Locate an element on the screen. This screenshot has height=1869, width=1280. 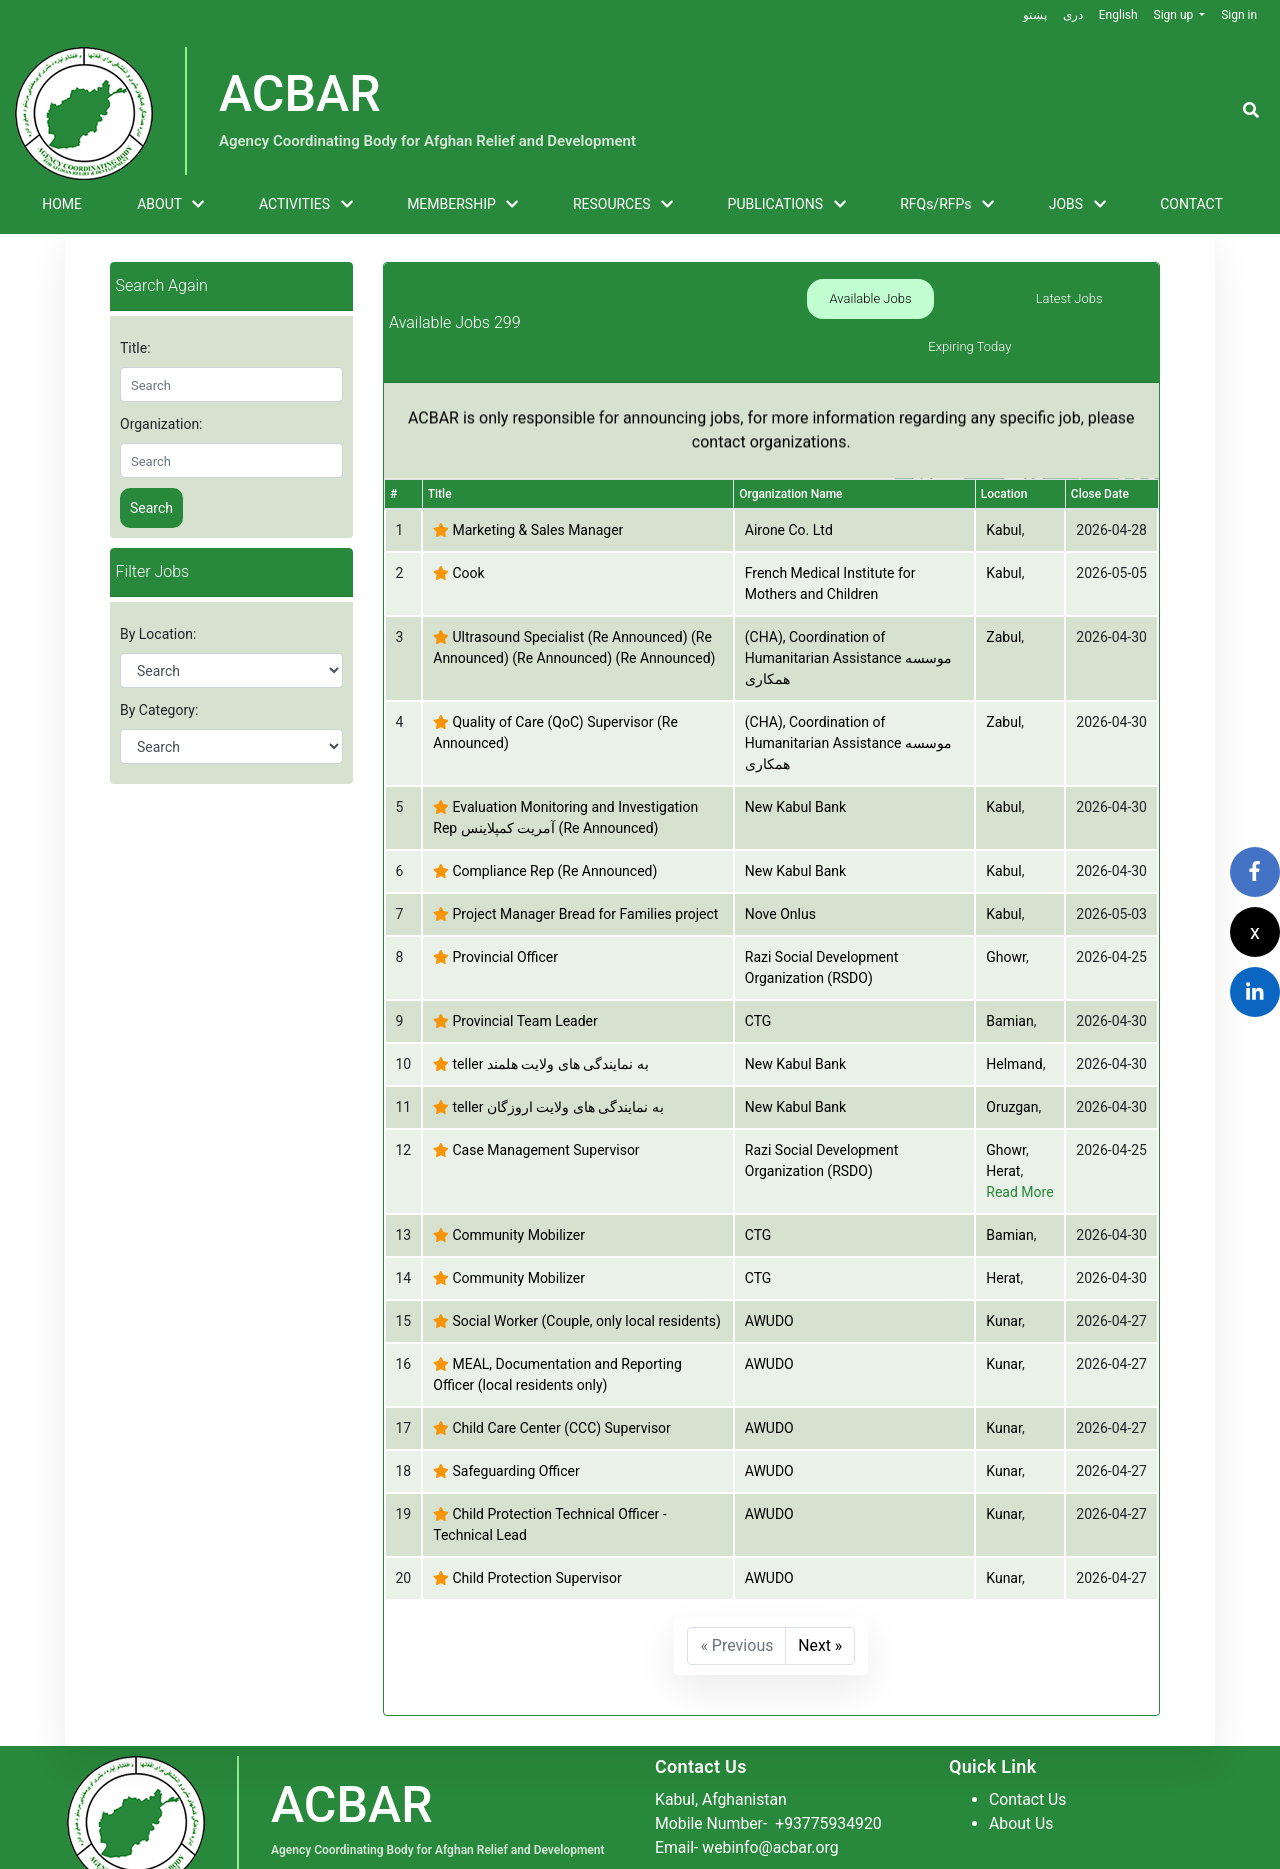
پښتو is located at coordinates (1034, 15).